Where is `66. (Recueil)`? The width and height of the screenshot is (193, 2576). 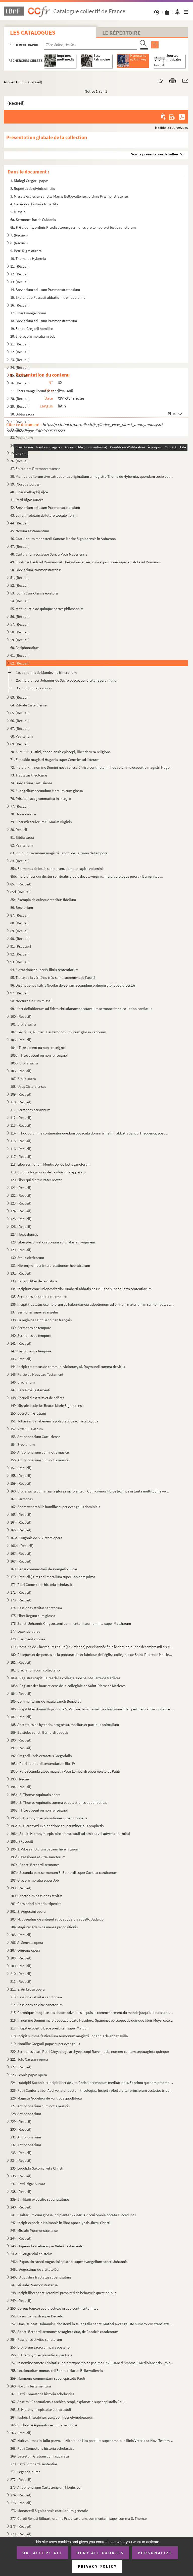 66. (Recueil) is located at coordinates (20, 720).